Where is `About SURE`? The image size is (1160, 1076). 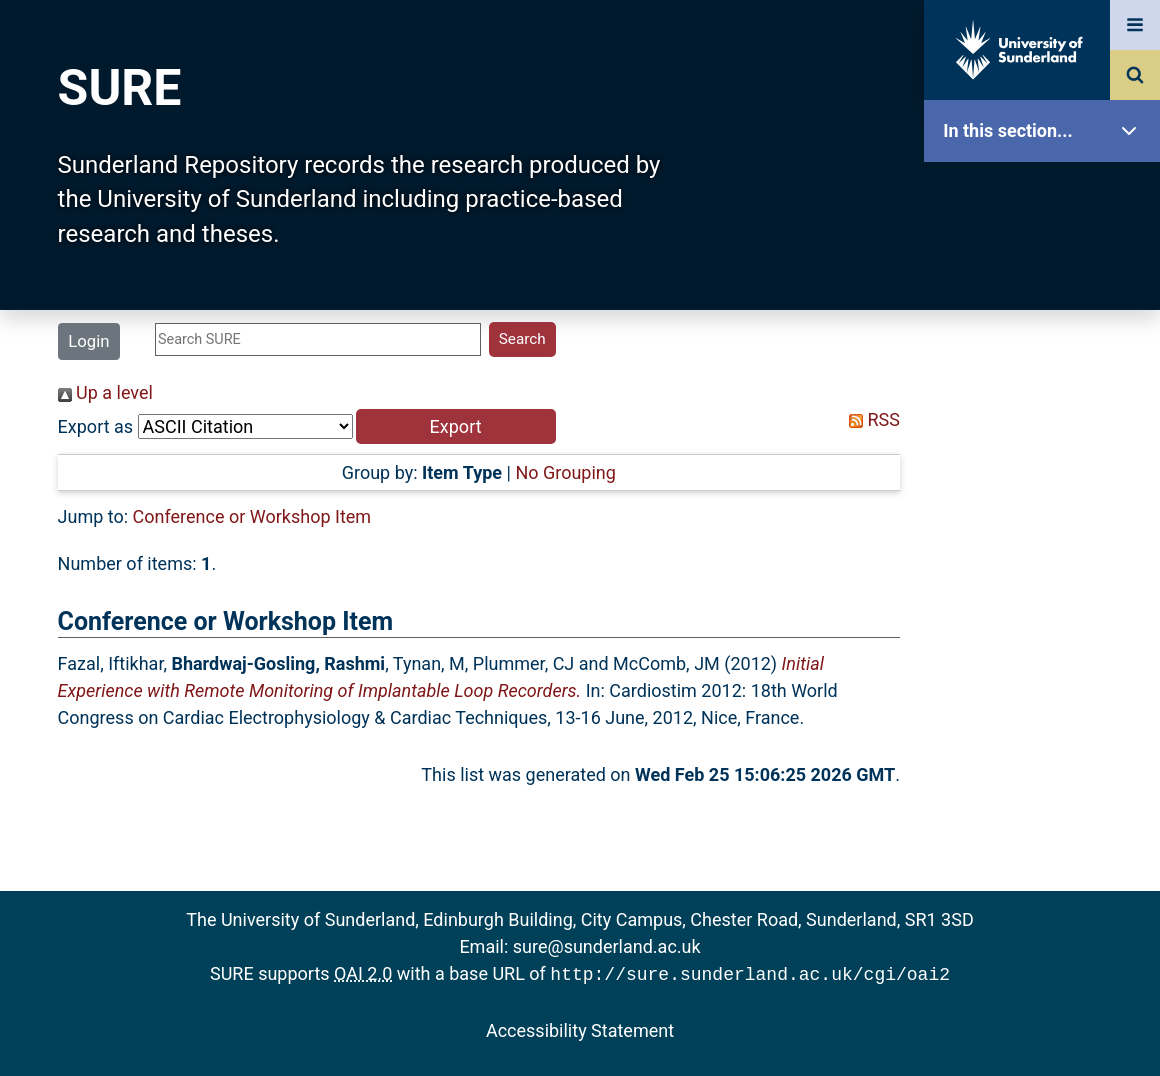
About SURE is located at coordinates (1047, 320).